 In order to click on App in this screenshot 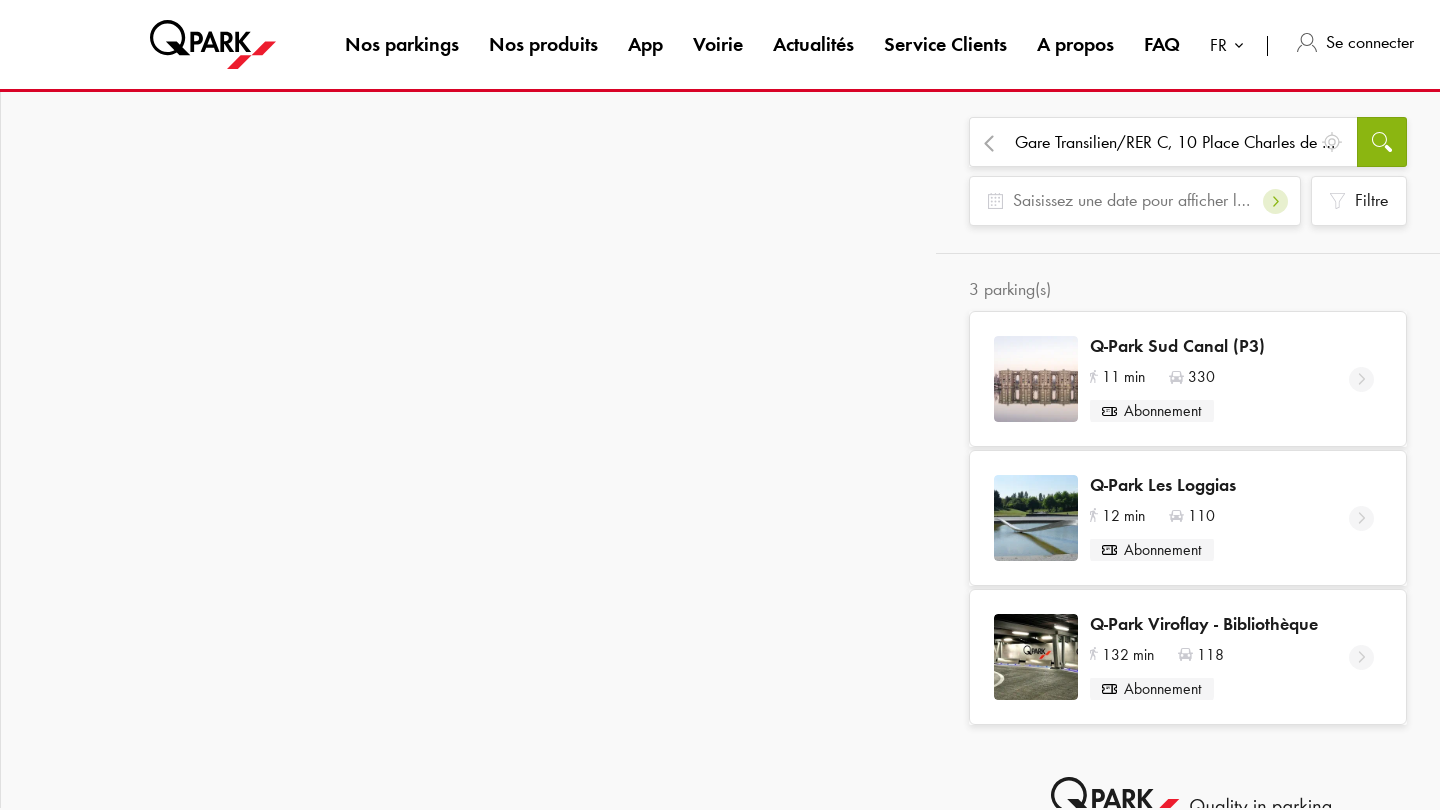, I will do `click(645, 44)`.